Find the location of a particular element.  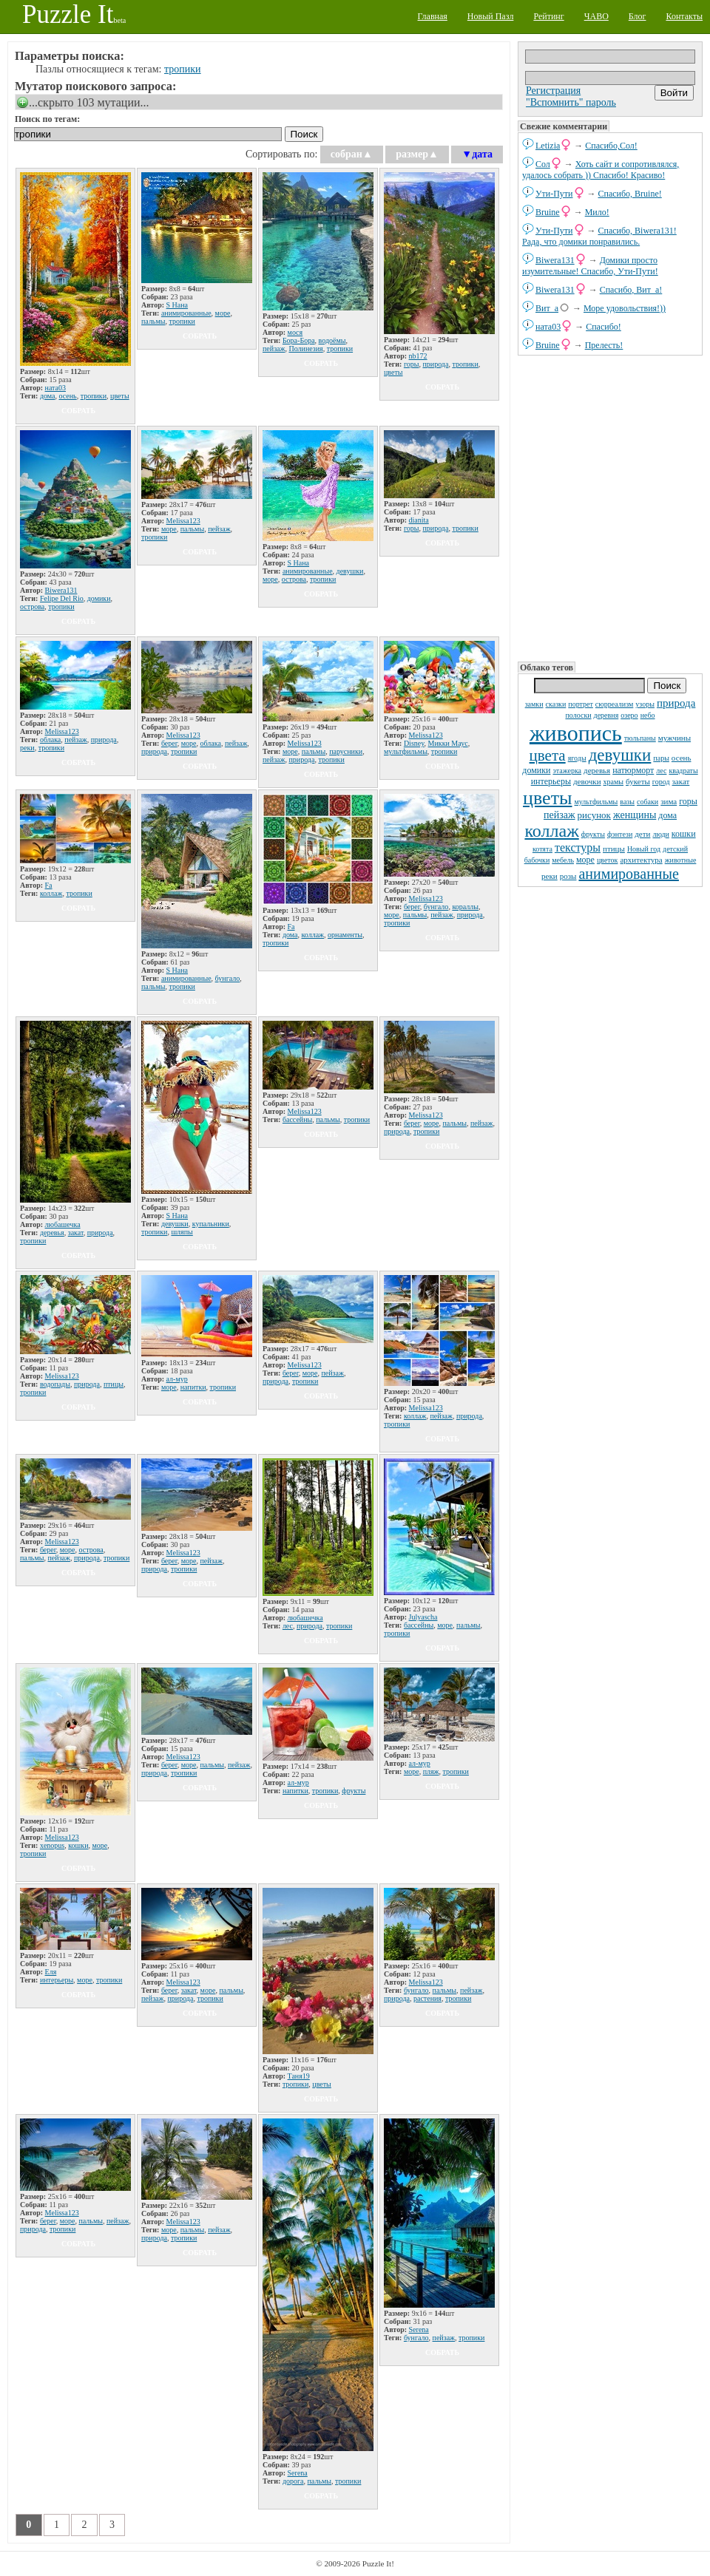

люди is located at coordinates (660, 834).